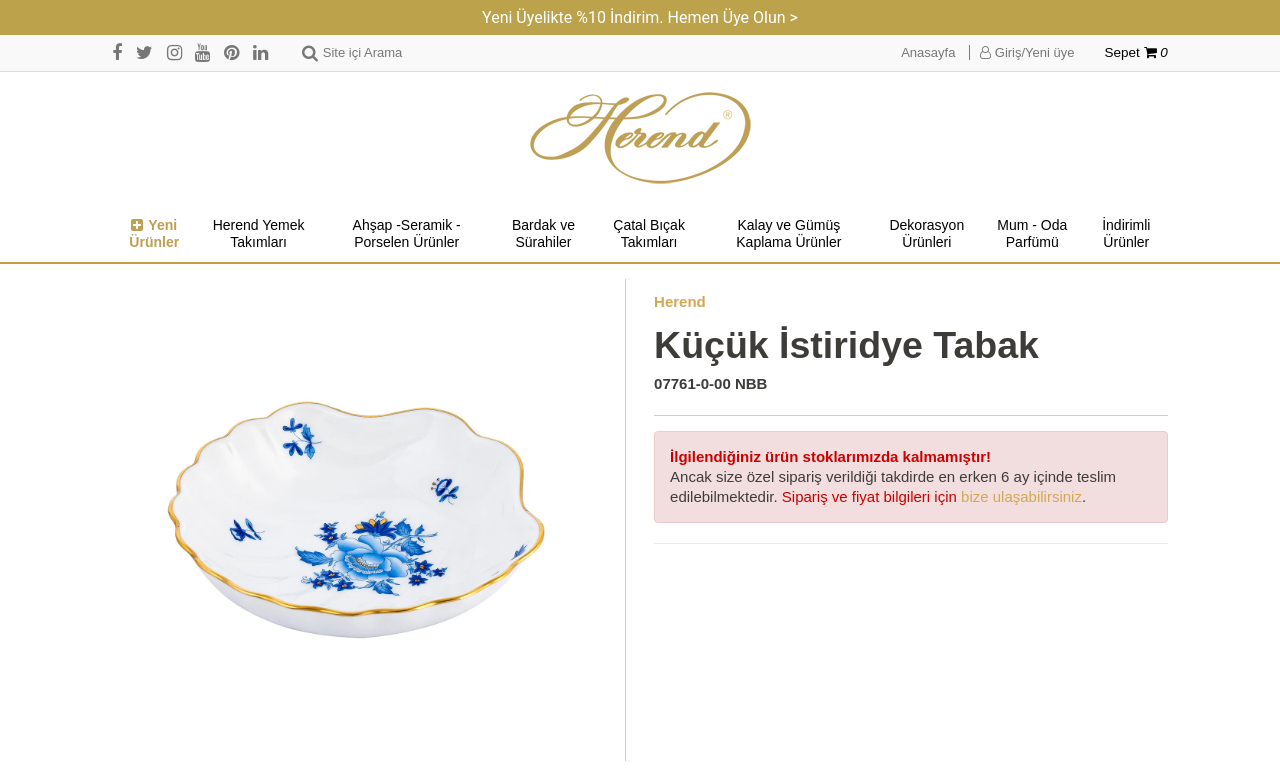  What do you see at coordinates (1027, 52) in the screenshot?
I see `Giriş/Yeni üye` at bounding box center [1027, 52].